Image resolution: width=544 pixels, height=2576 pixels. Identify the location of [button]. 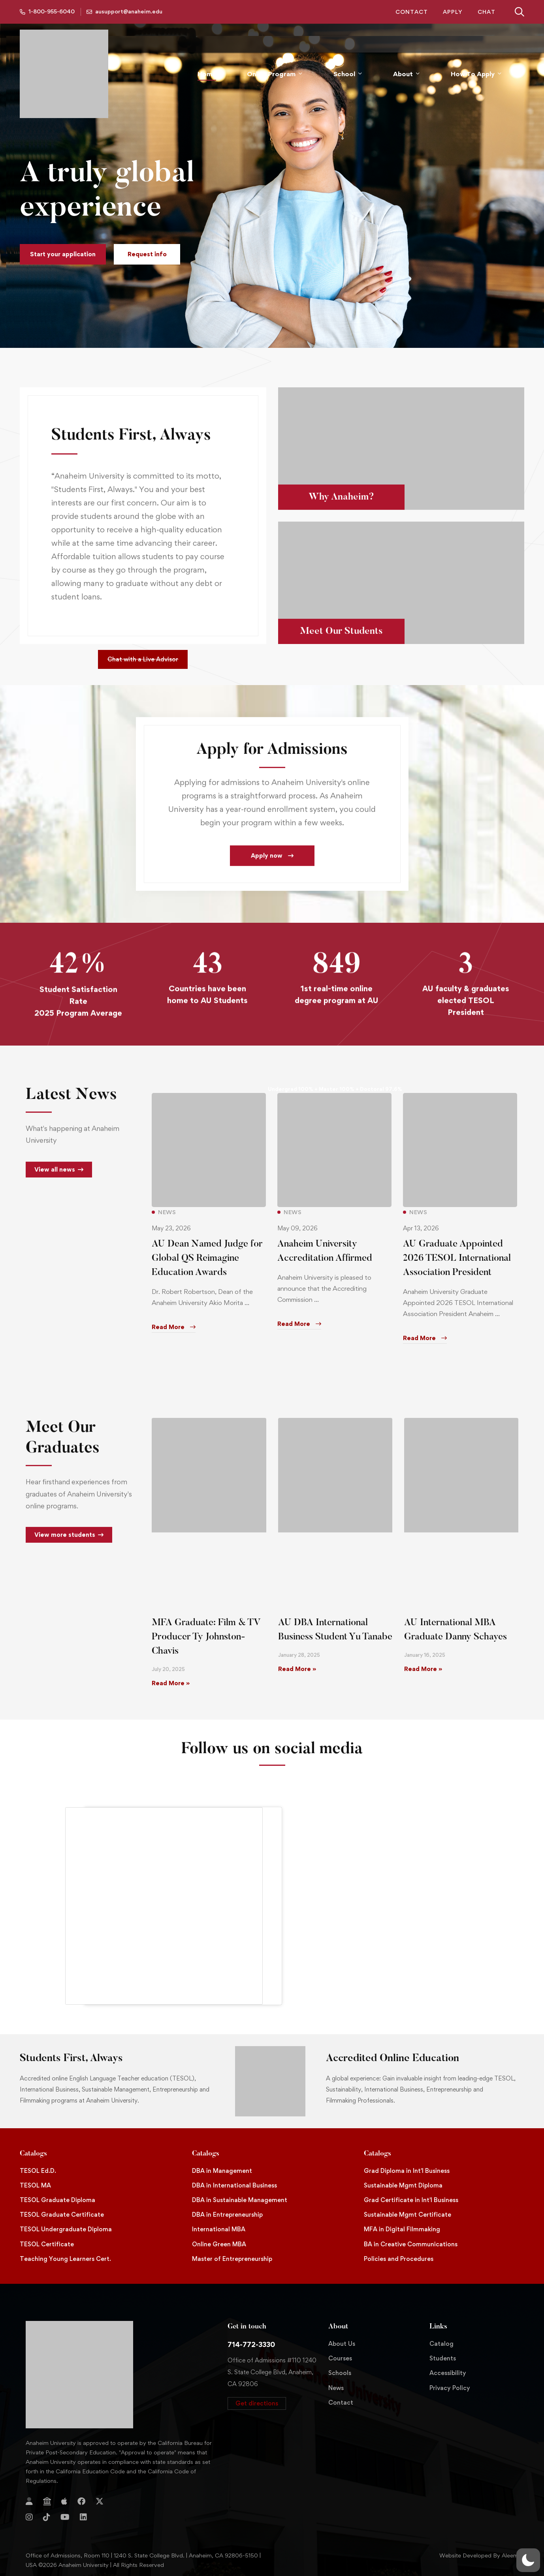
(63, 254).